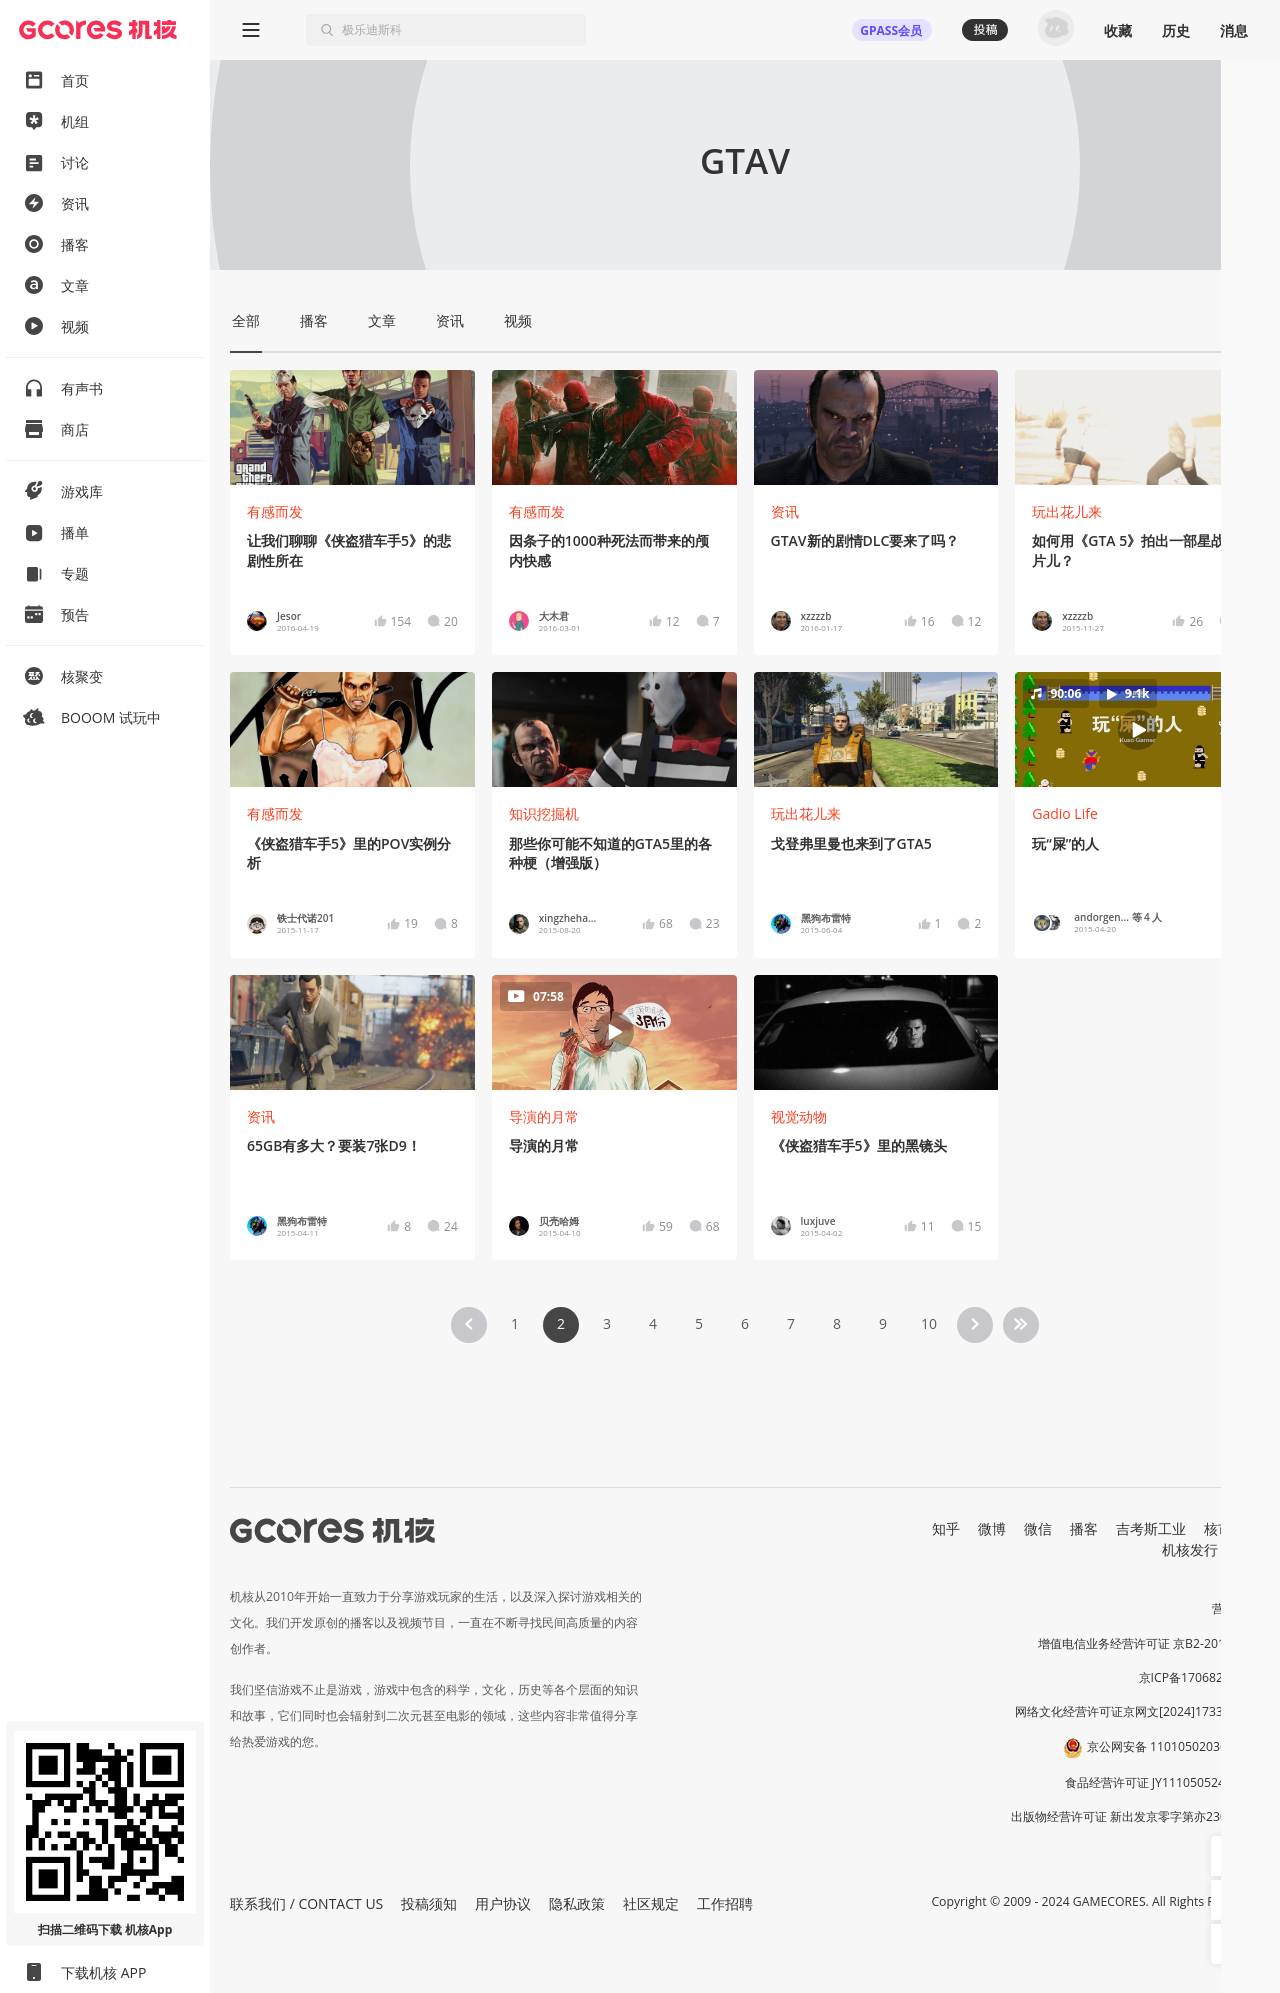  Describe the element at coordinates (946, 1528) in the screenshot. I see `知乎` at that location.